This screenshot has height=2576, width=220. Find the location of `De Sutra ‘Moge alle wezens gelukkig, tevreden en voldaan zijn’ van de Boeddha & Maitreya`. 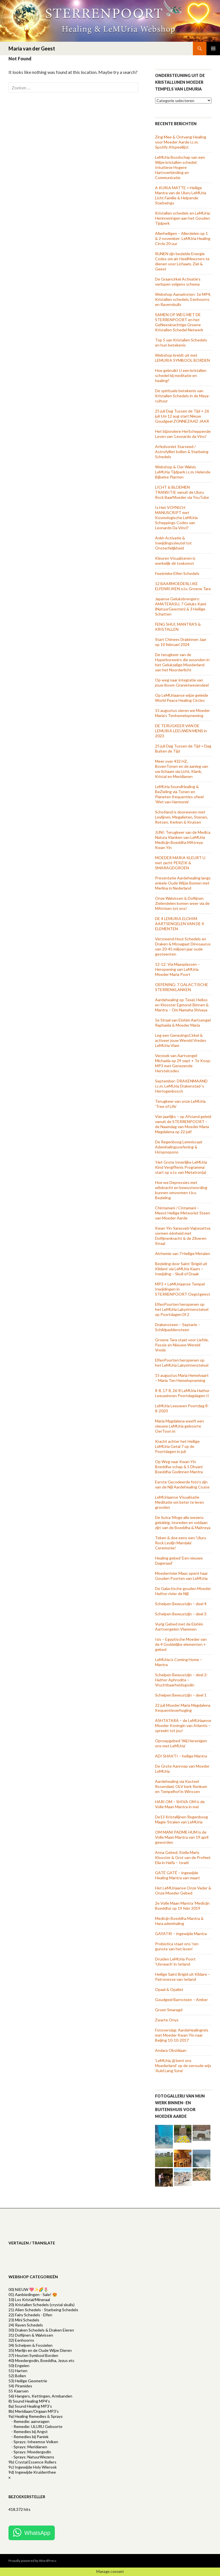

De Sutra ‘Moge alle wezens gelukkig, tevreden en voldaan zijn’ van de Boeddha & Maitreya is located at coordinates (182, 1522).